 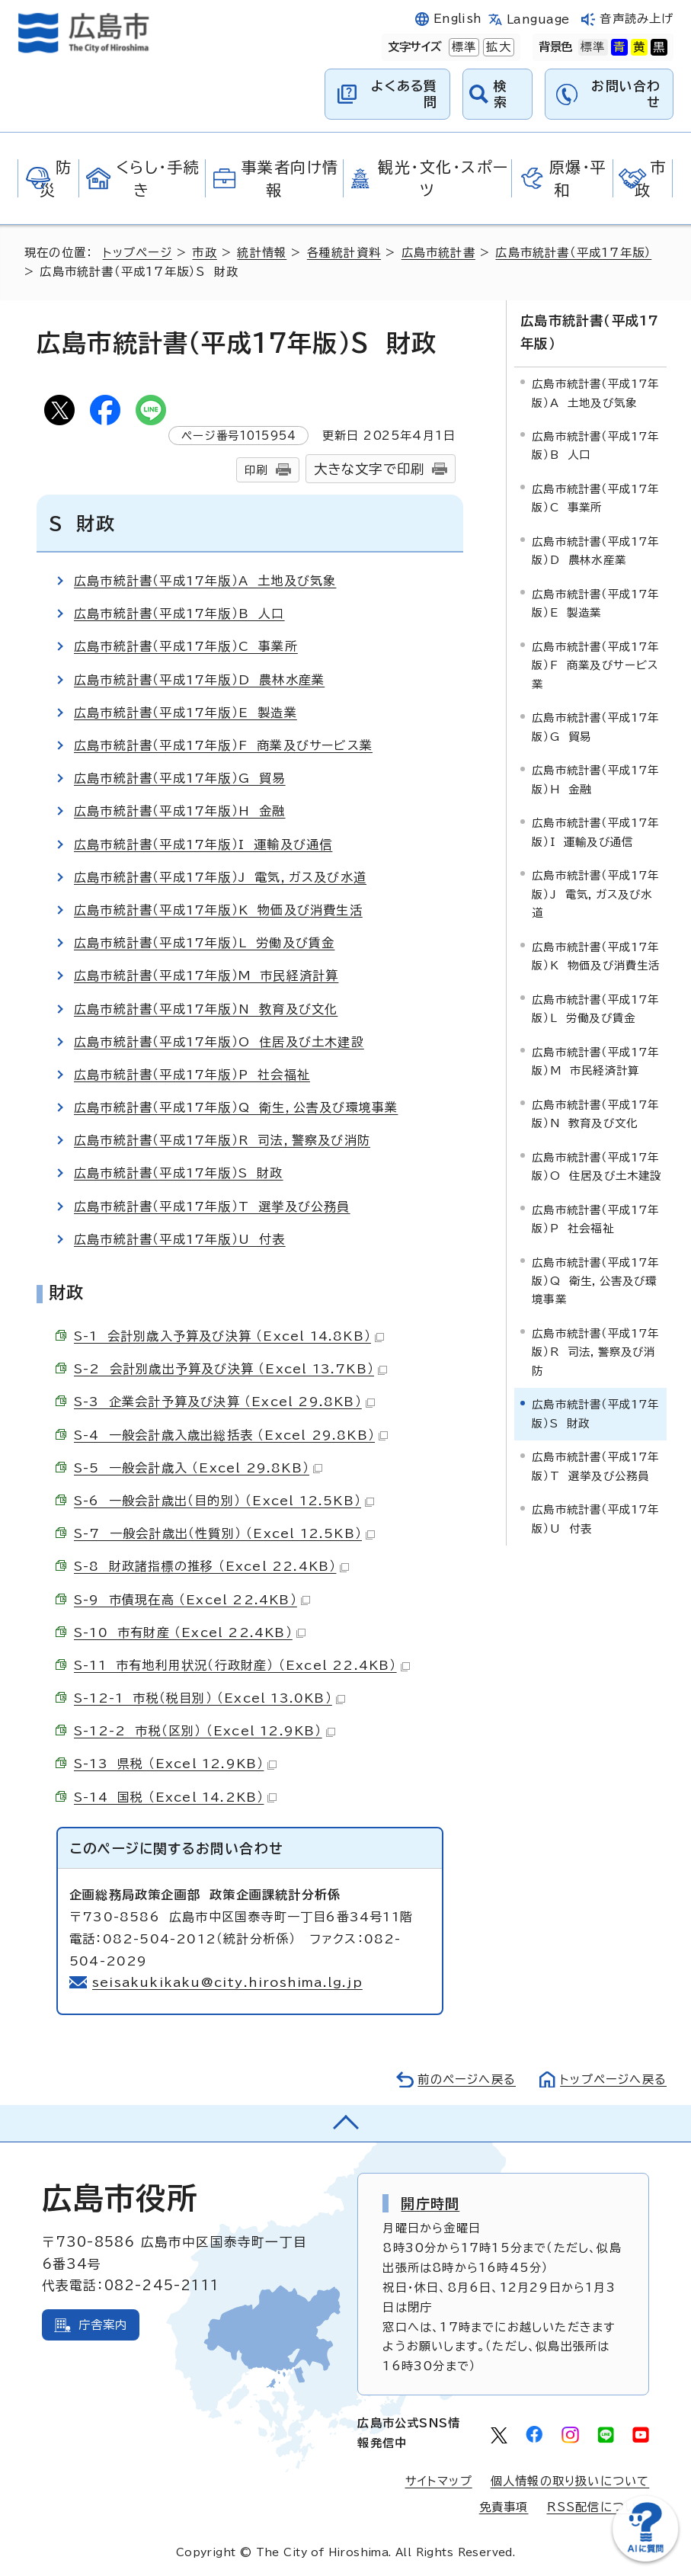 I want to click on 印刷, so click(x=256, y=470).